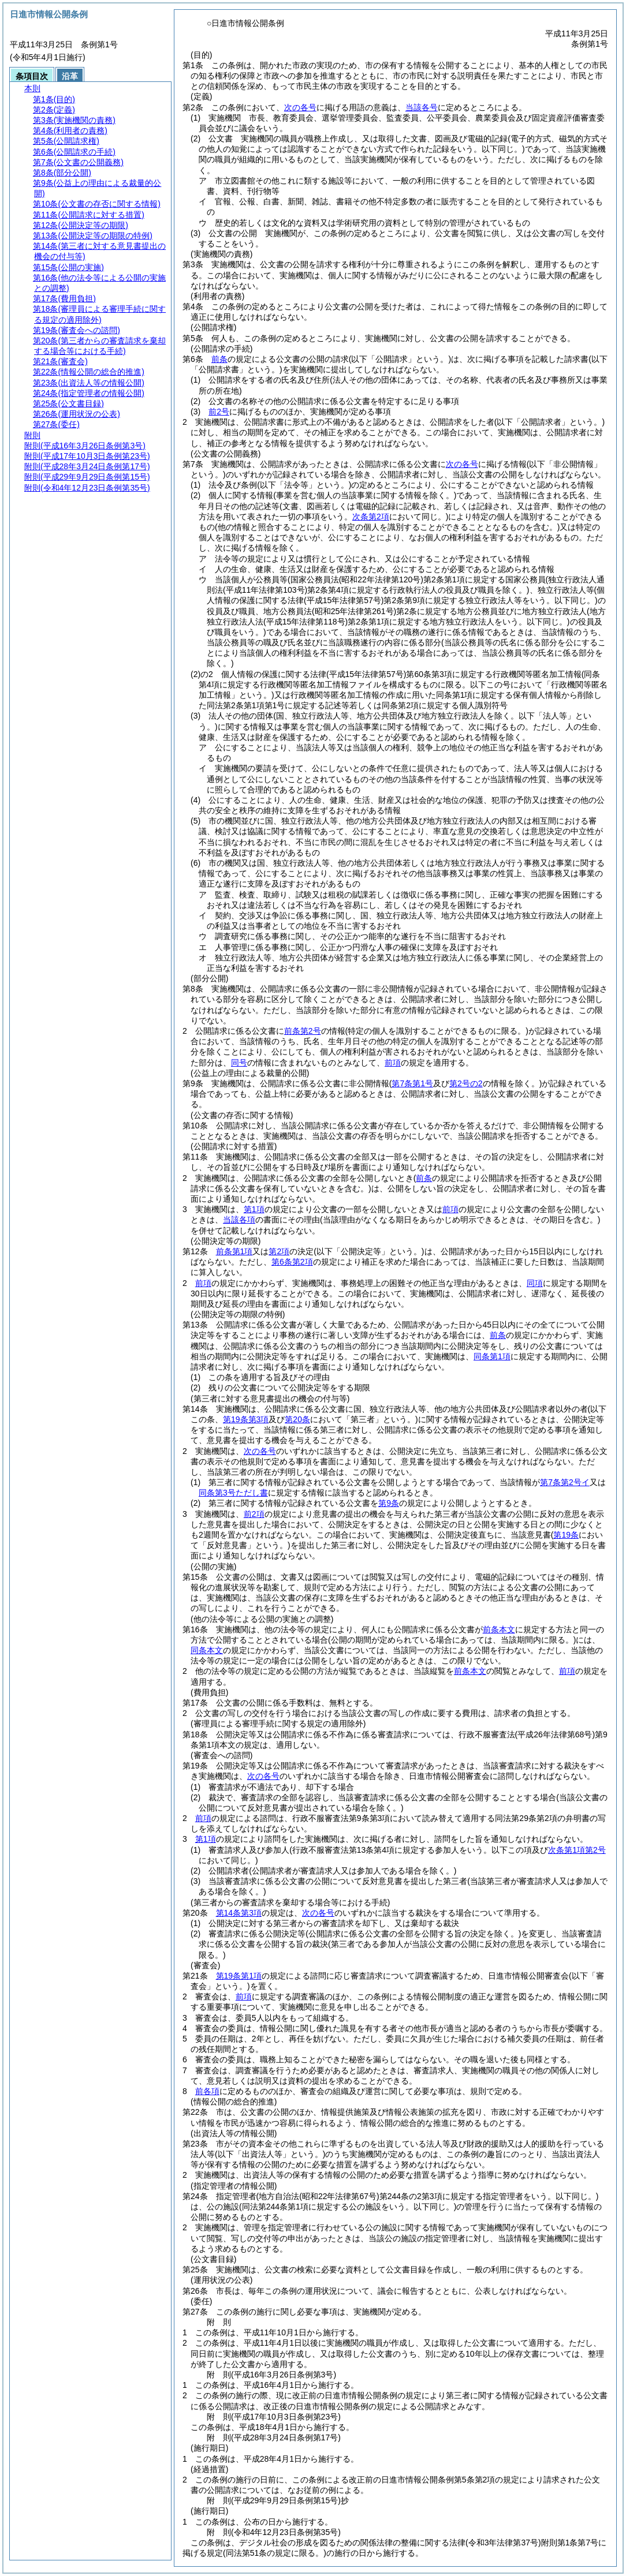 The width and height of the screenshot is (626, 2576). I want to click on 前各項, so click(207, 2091).